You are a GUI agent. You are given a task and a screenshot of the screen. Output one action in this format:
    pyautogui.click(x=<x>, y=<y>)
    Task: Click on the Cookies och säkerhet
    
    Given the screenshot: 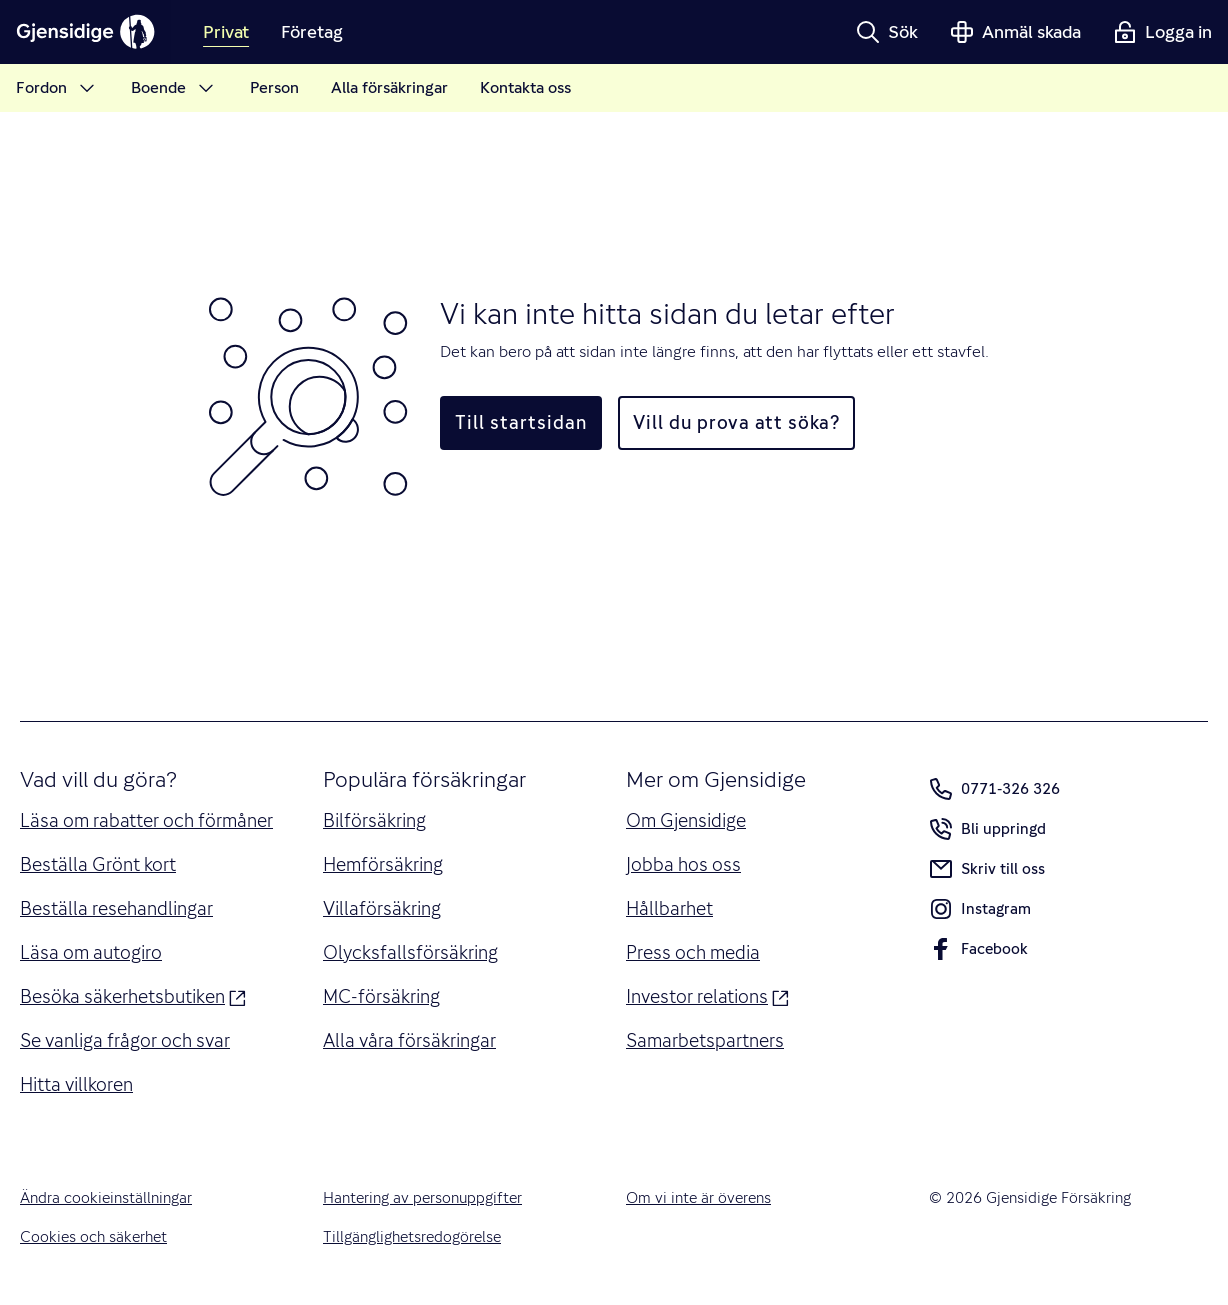 What is the action you would take?
    pyautogui.click(x=93, y=1237)
    